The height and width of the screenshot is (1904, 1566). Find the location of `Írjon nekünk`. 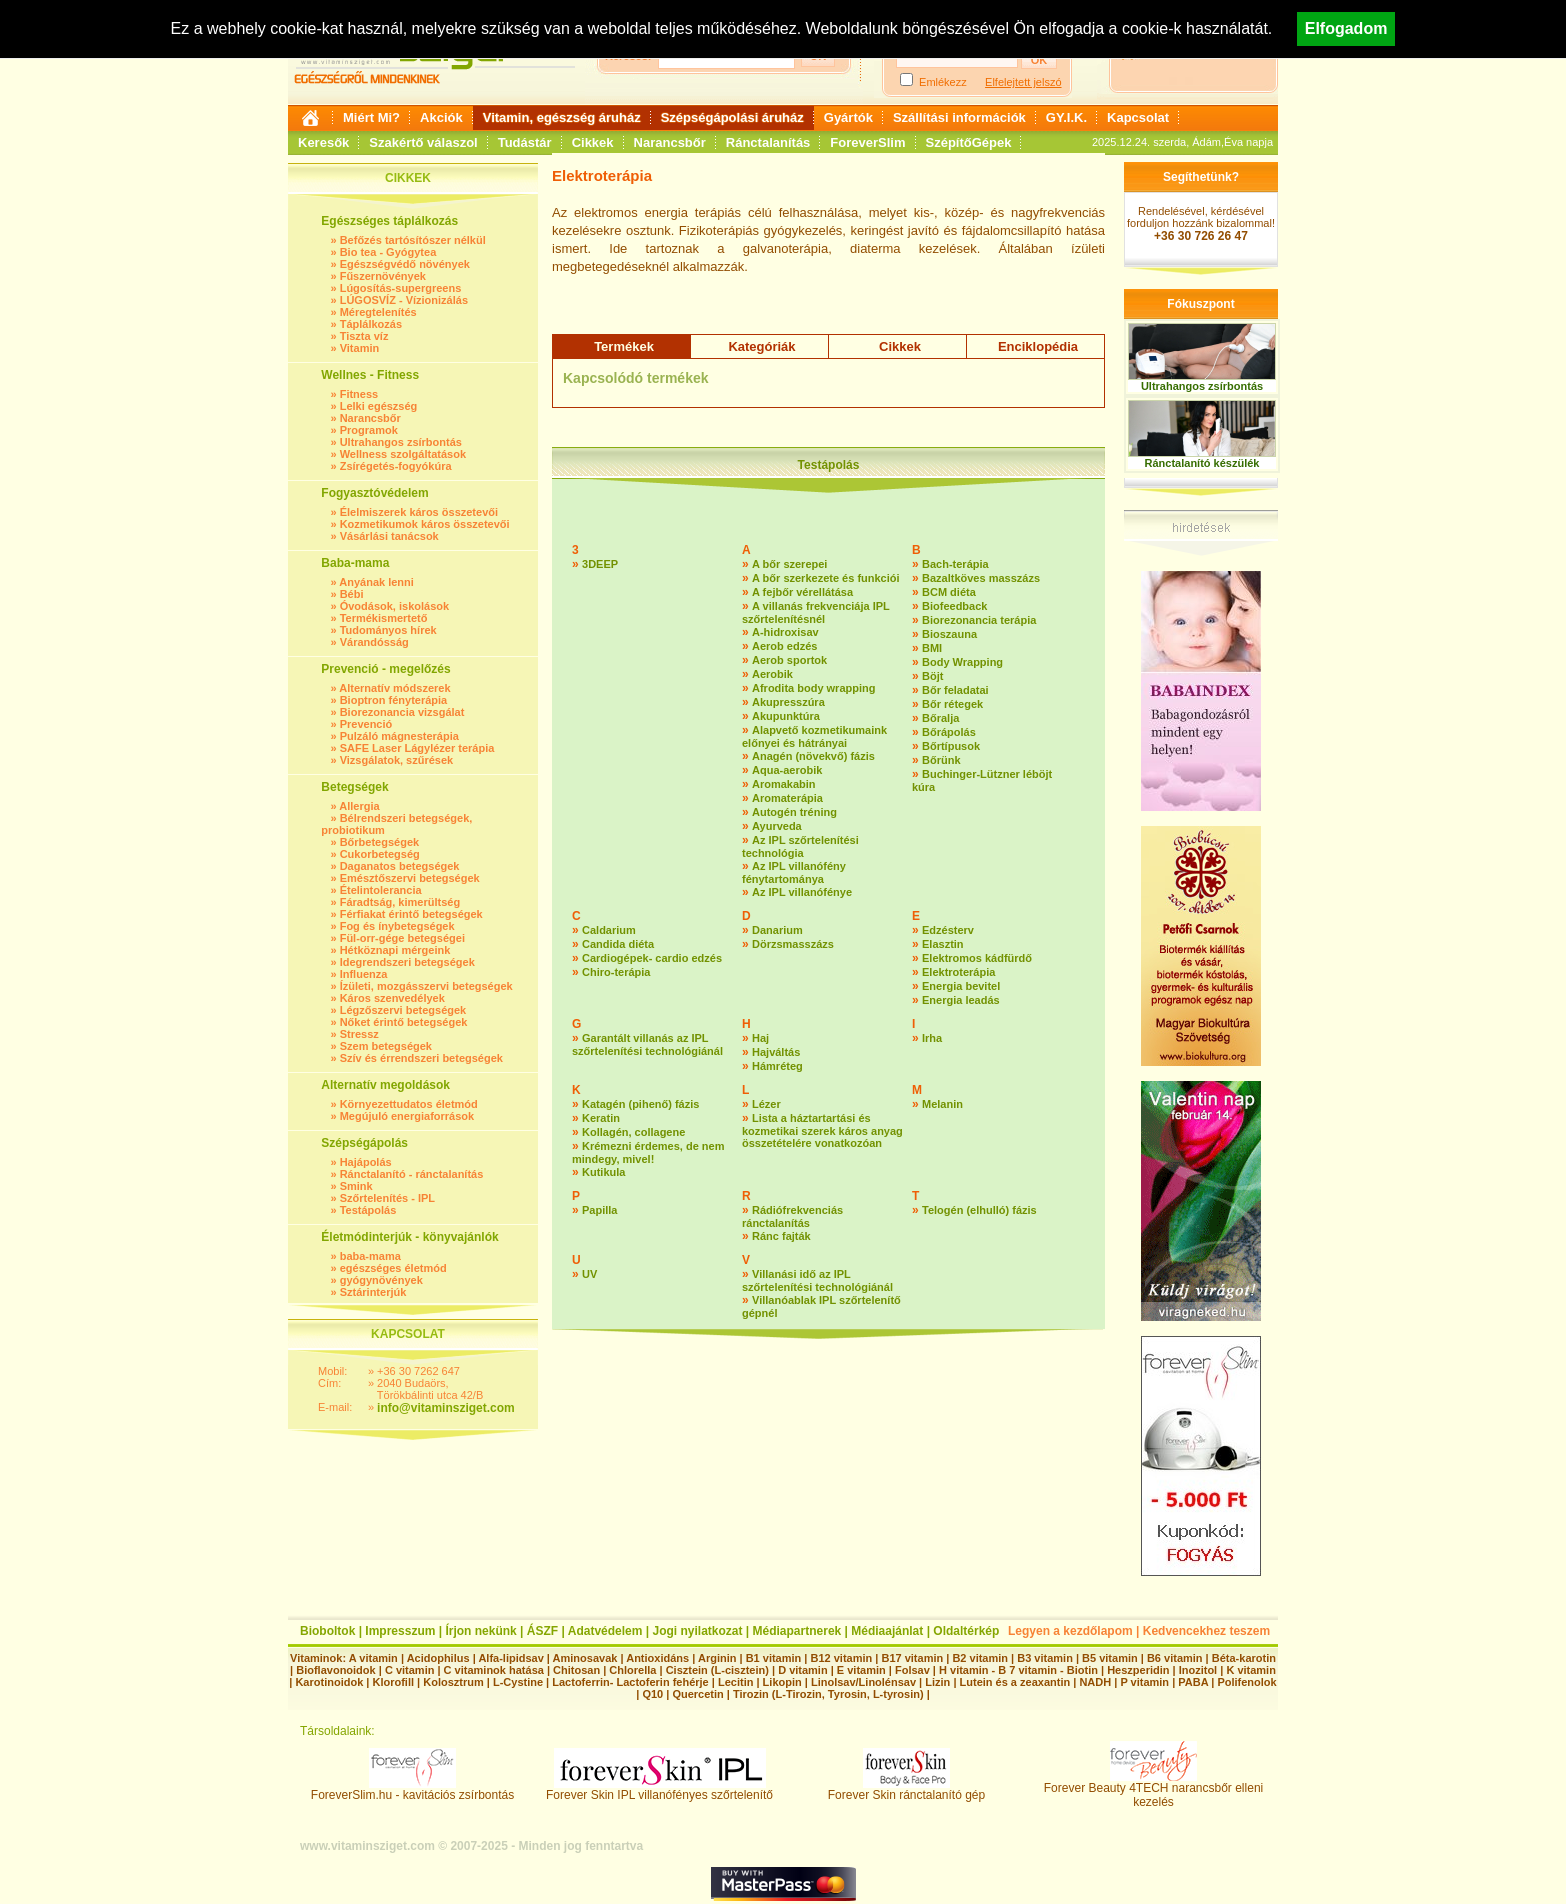

Írjon nekünk is located at coordinates (480, 1631).